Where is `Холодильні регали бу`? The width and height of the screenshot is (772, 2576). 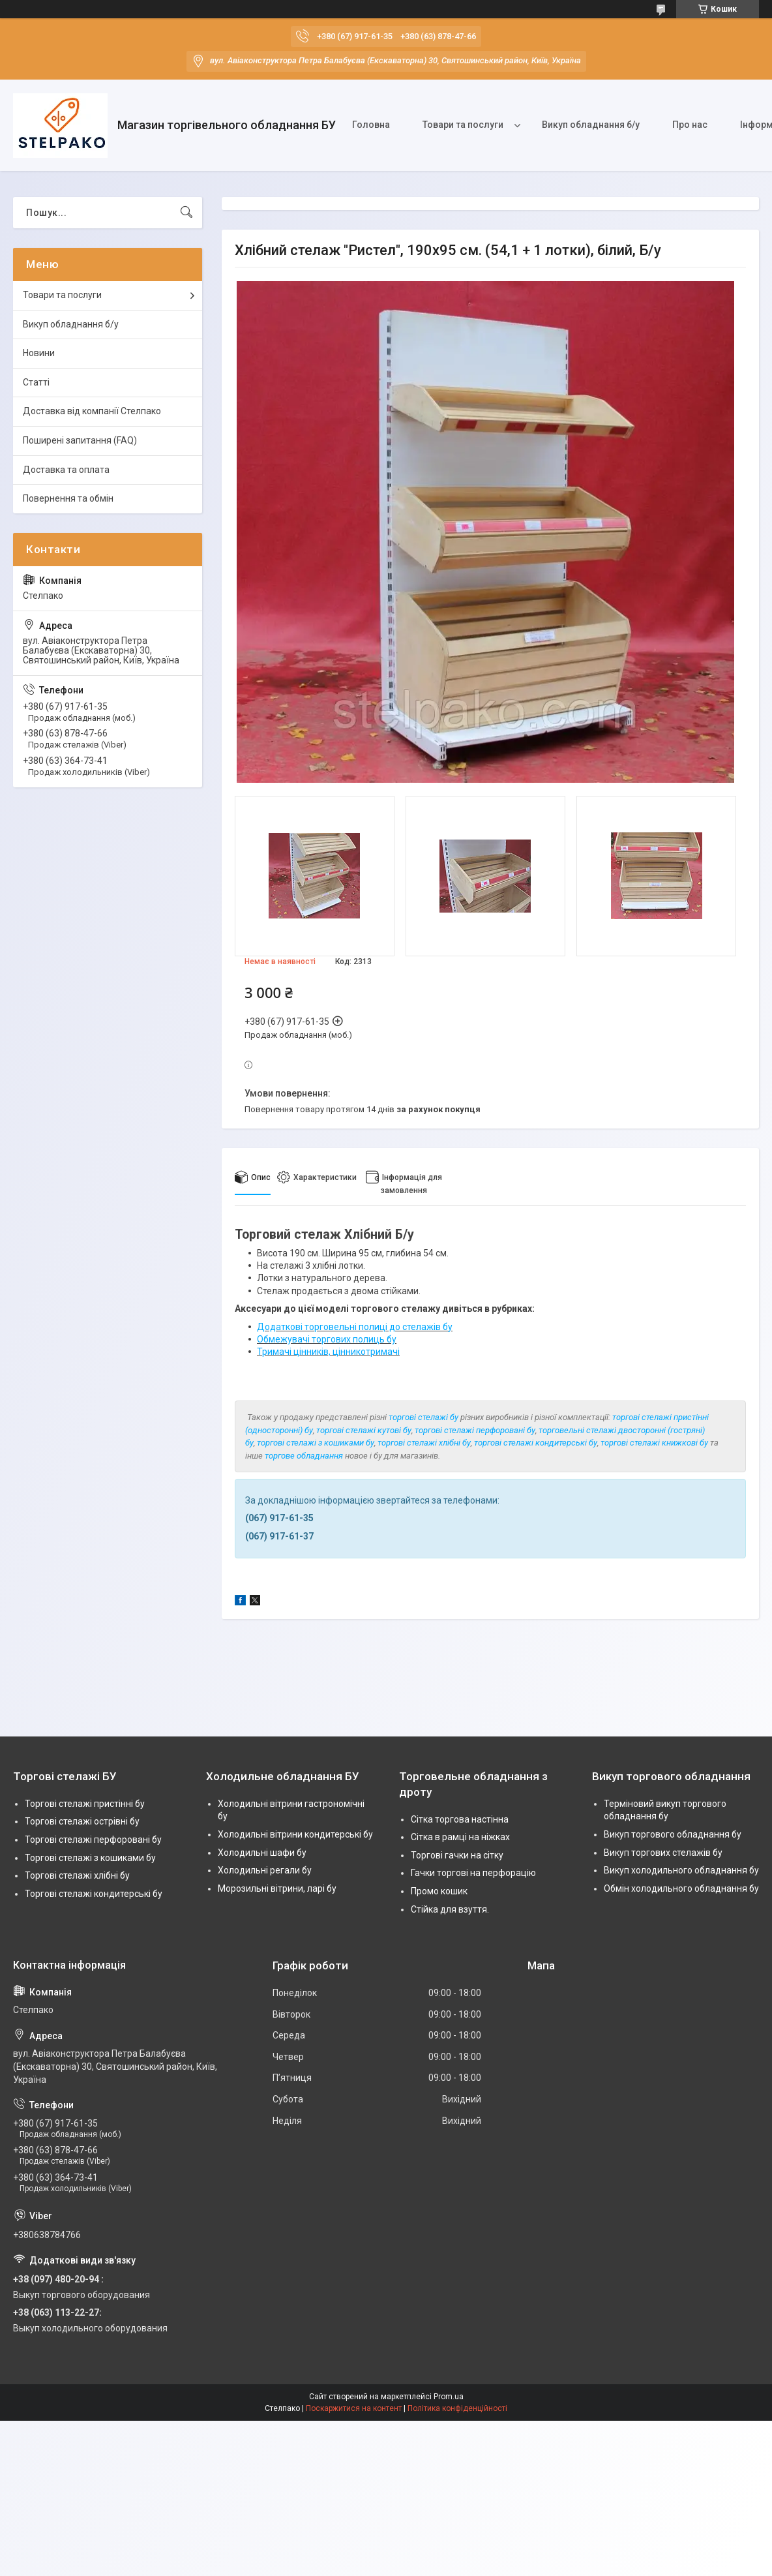 Холодильні регали бу is located at coordinates (265, 1870).